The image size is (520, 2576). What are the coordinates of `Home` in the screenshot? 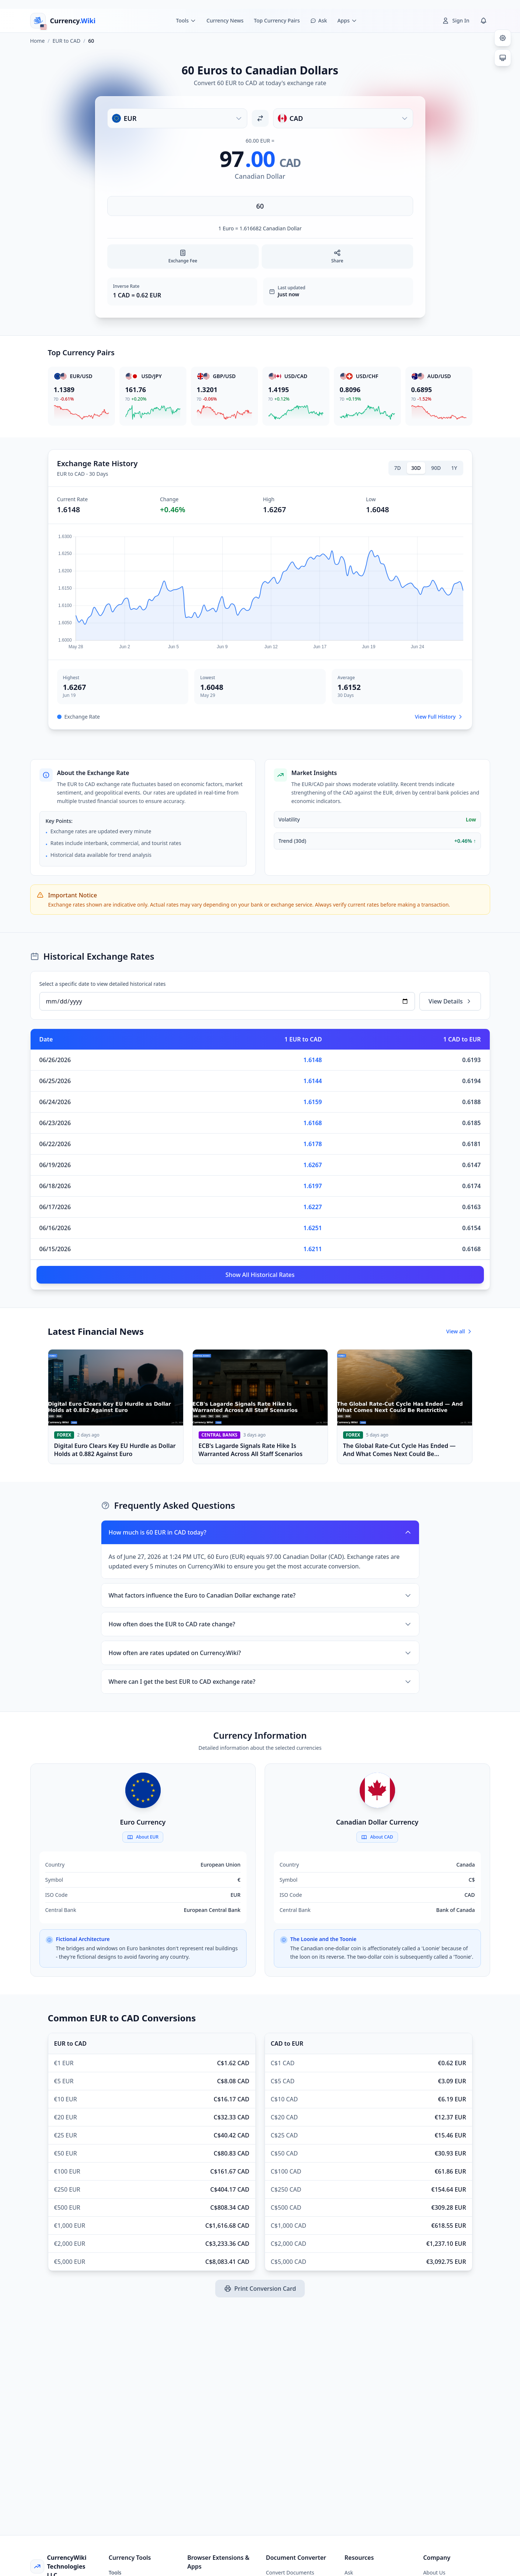 It's located at (37, 40).